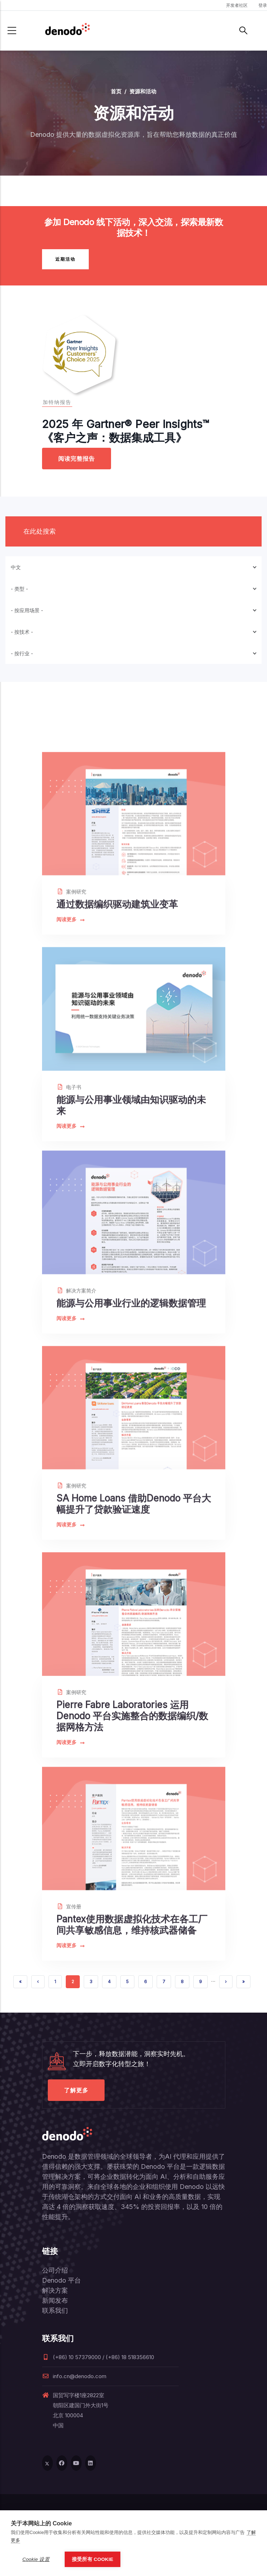 Image resolution: width=267 pixels, height=2576 pixels. Describe the element at coordinates (55, 2300) in the screenshot. I see `新闻发布` at that location.